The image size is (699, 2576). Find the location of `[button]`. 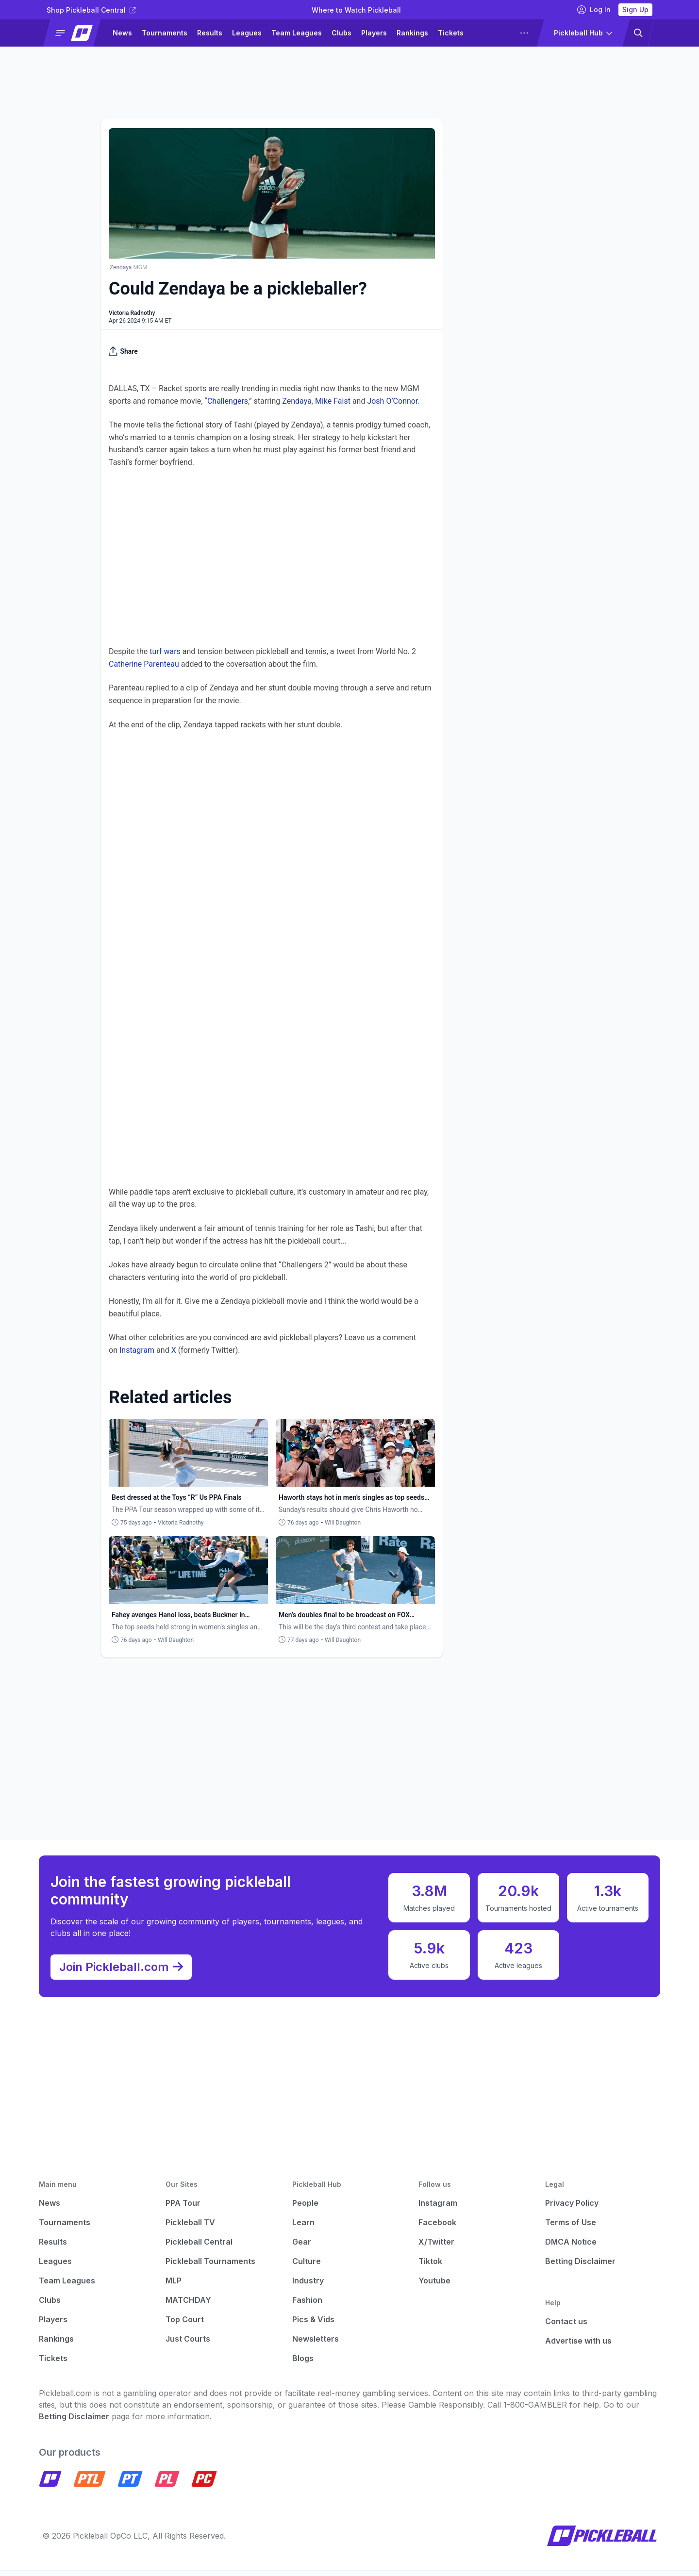

[button] is located at coordinates (76, 33).